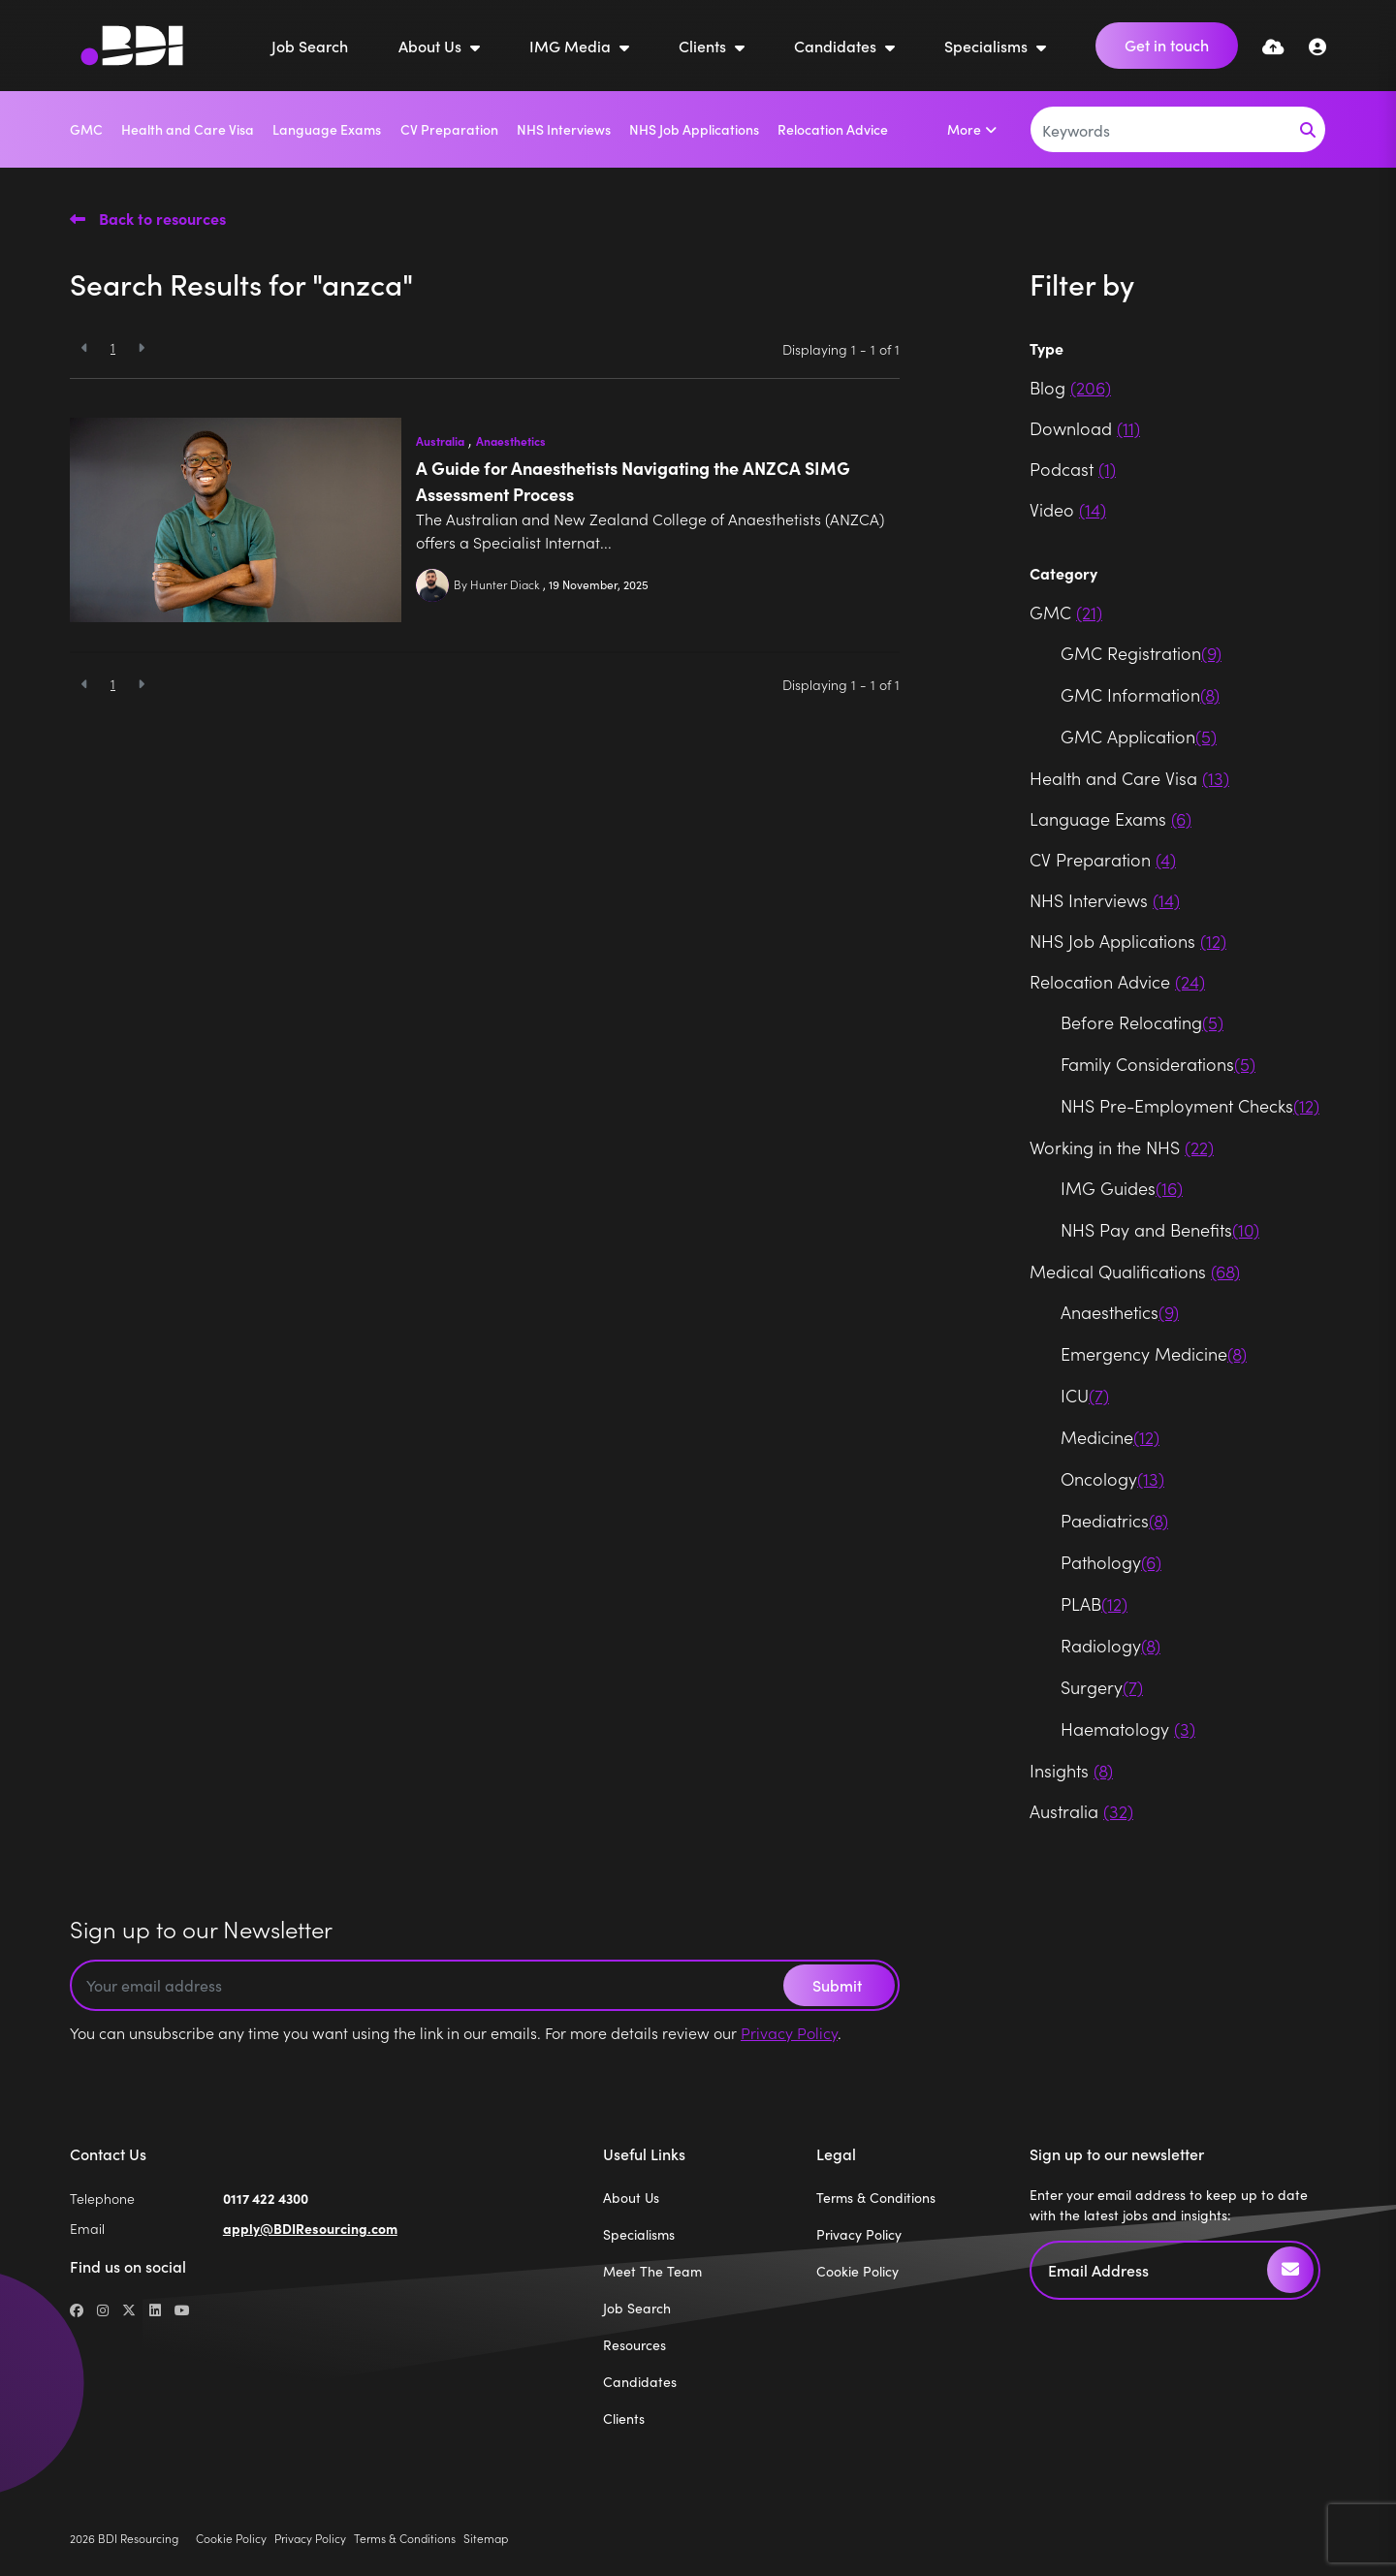  What do you see at coordinates (1142, 1022) in the screenshot?
I see `Before Relocating` at bounding box center [1142, 1022].